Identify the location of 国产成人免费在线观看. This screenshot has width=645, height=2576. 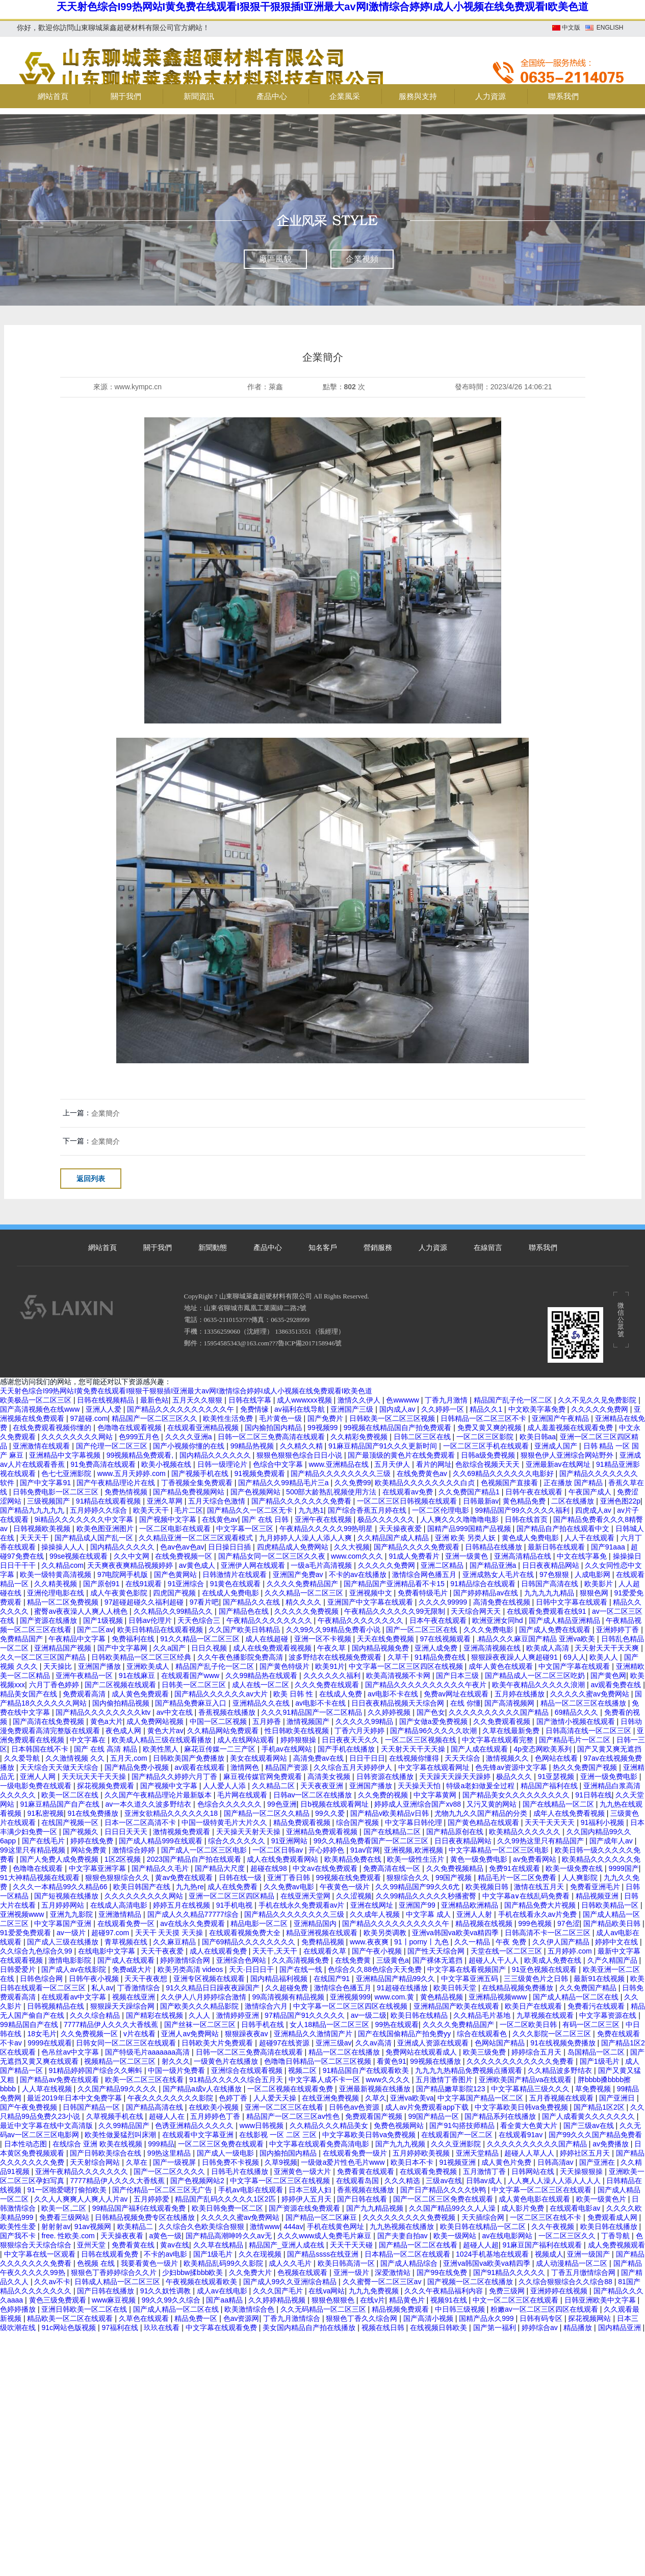
(555, 1629).